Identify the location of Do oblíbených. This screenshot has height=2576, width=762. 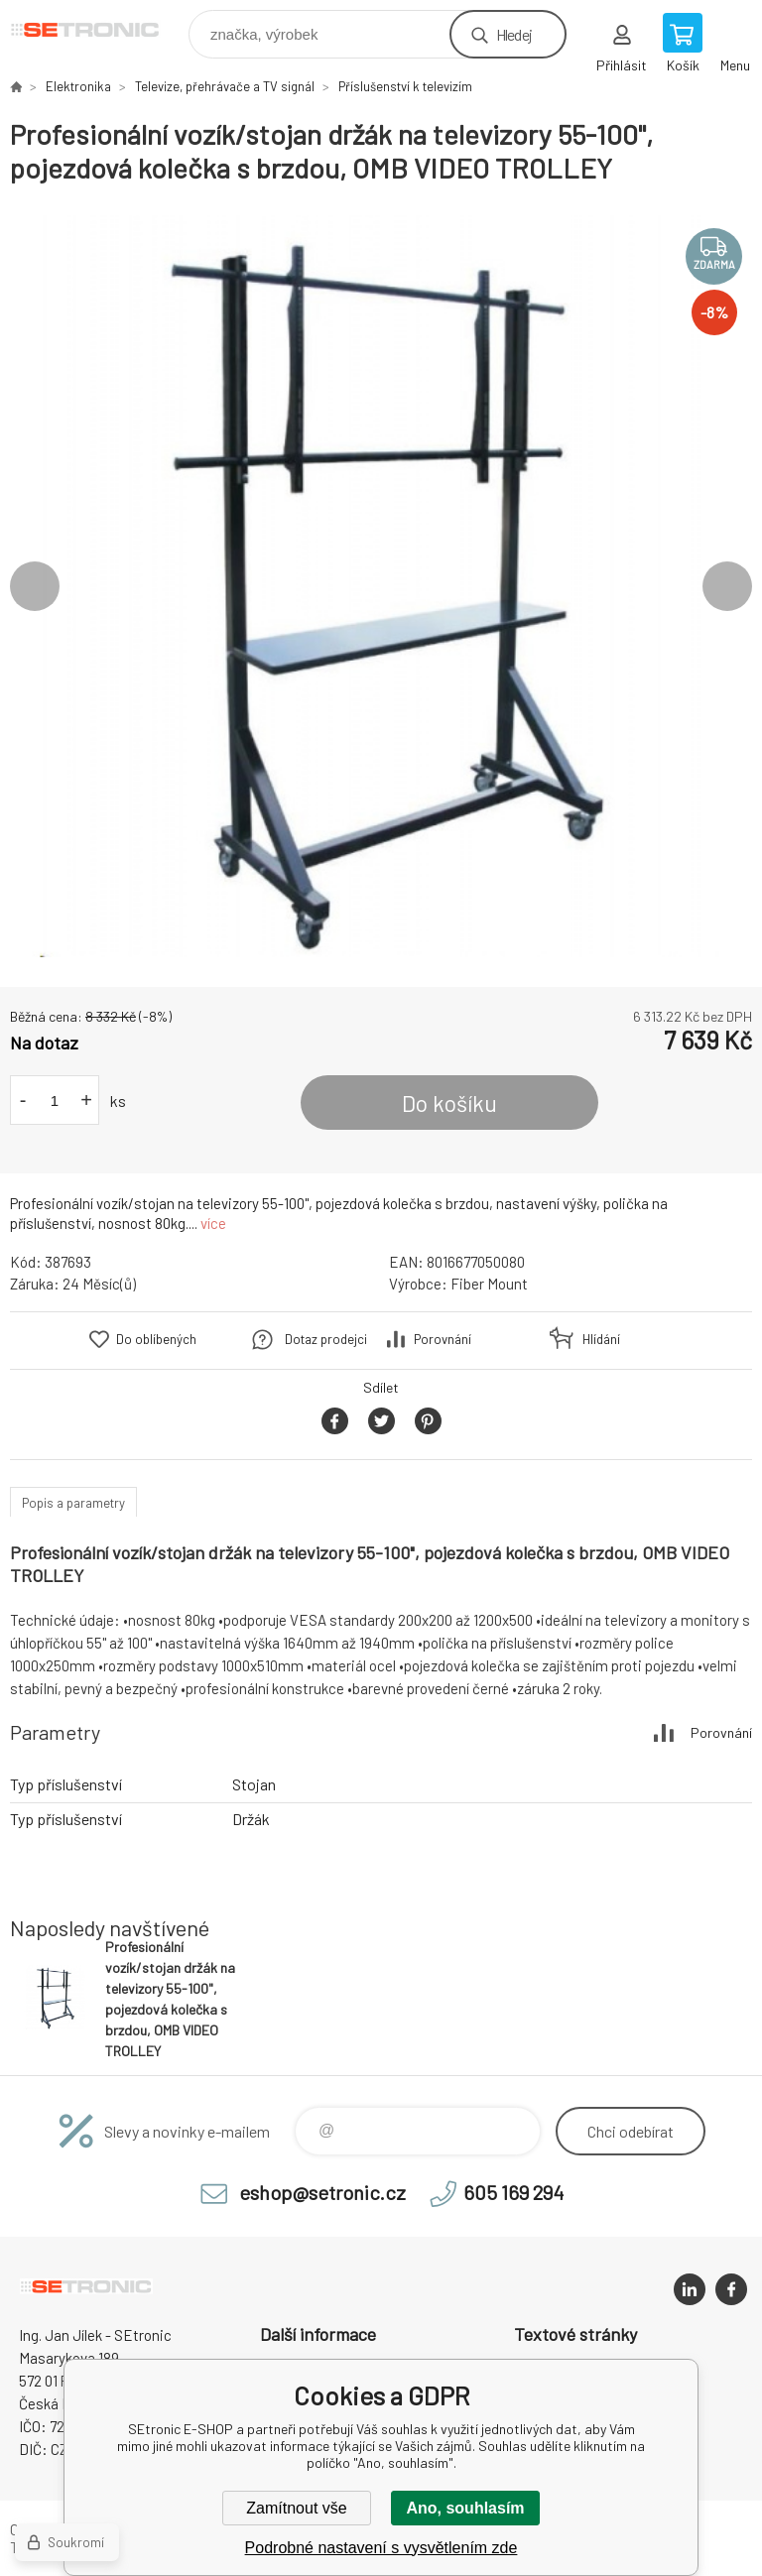
(156, 1339).